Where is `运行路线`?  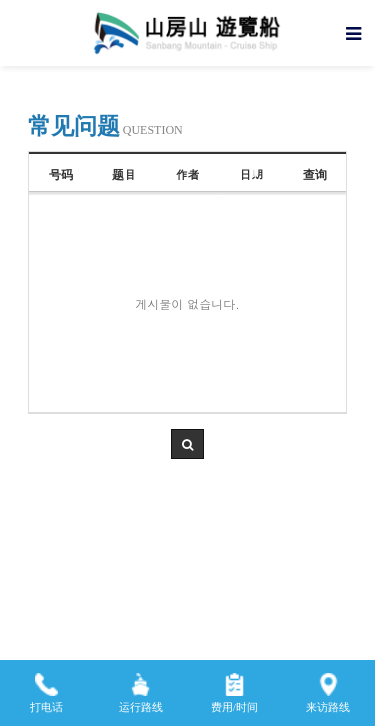
运行路线 is located at coordinates (141, 686).